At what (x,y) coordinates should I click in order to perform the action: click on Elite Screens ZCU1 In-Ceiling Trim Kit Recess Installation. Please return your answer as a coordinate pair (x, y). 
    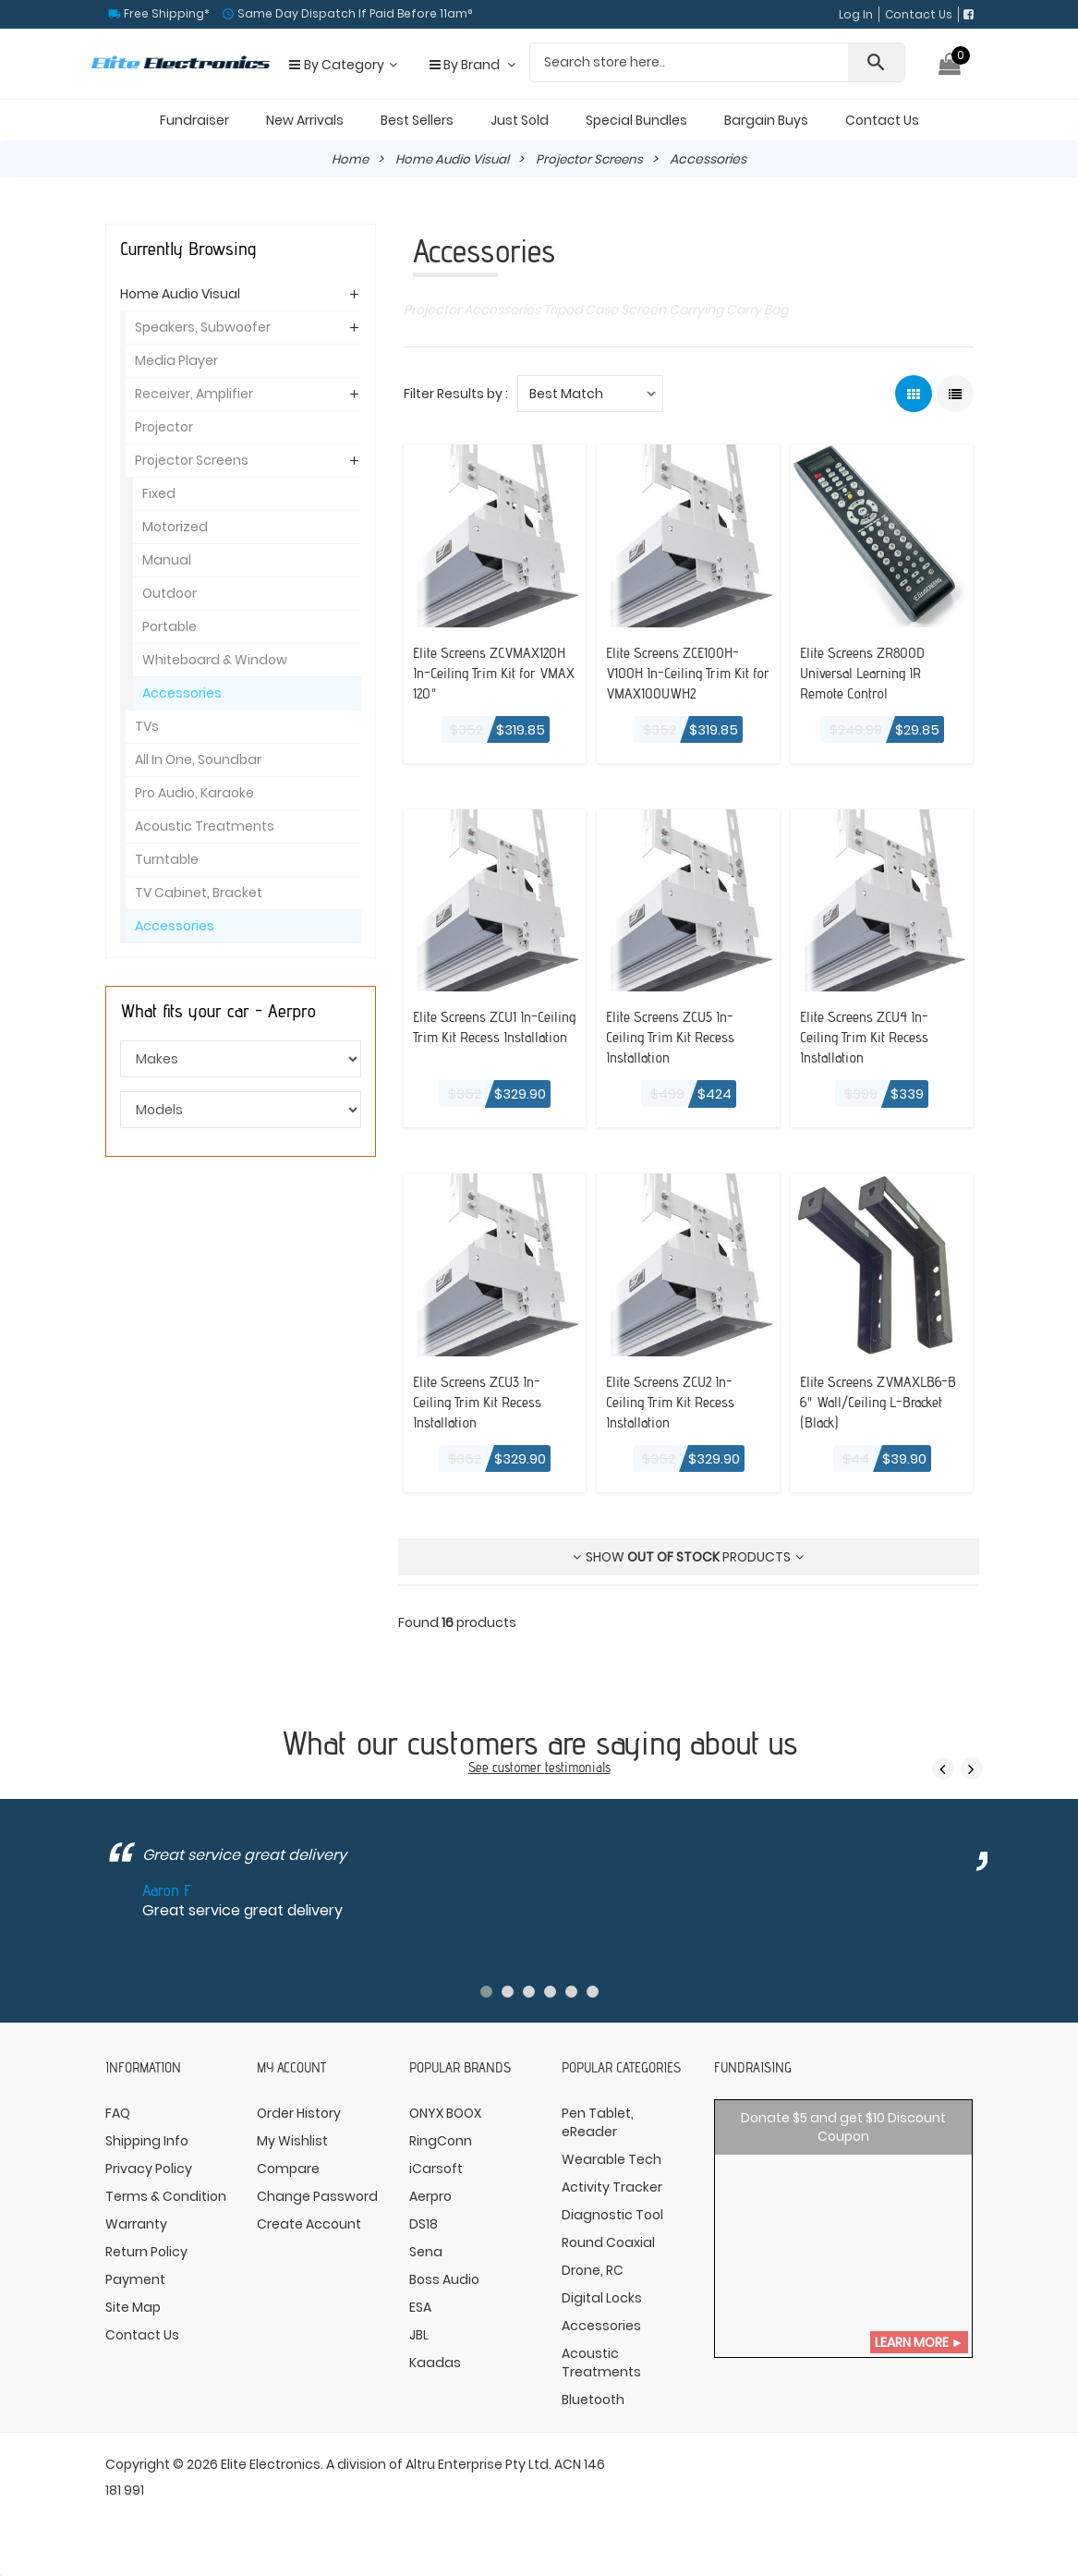
    Looking at the image, I should click on (484, 1035).